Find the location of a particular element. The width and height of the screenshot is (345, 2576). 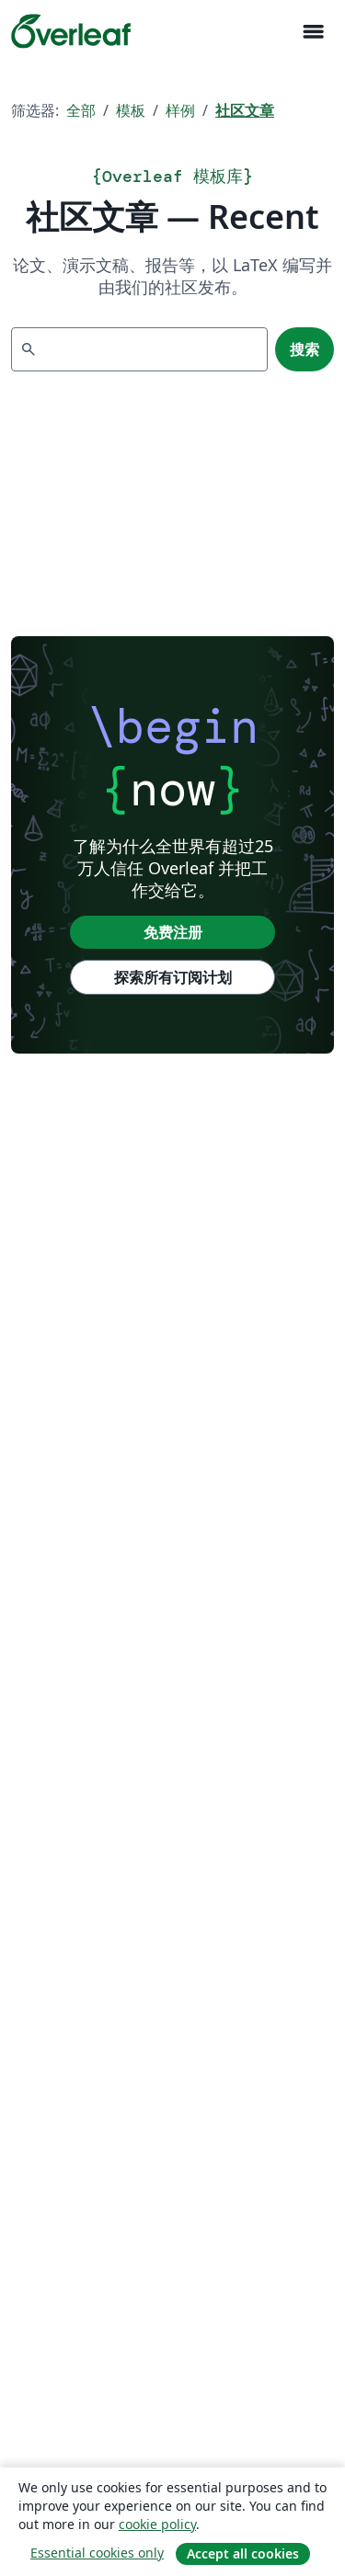

[Toggle 导航] is located at coordinates (313, 32).